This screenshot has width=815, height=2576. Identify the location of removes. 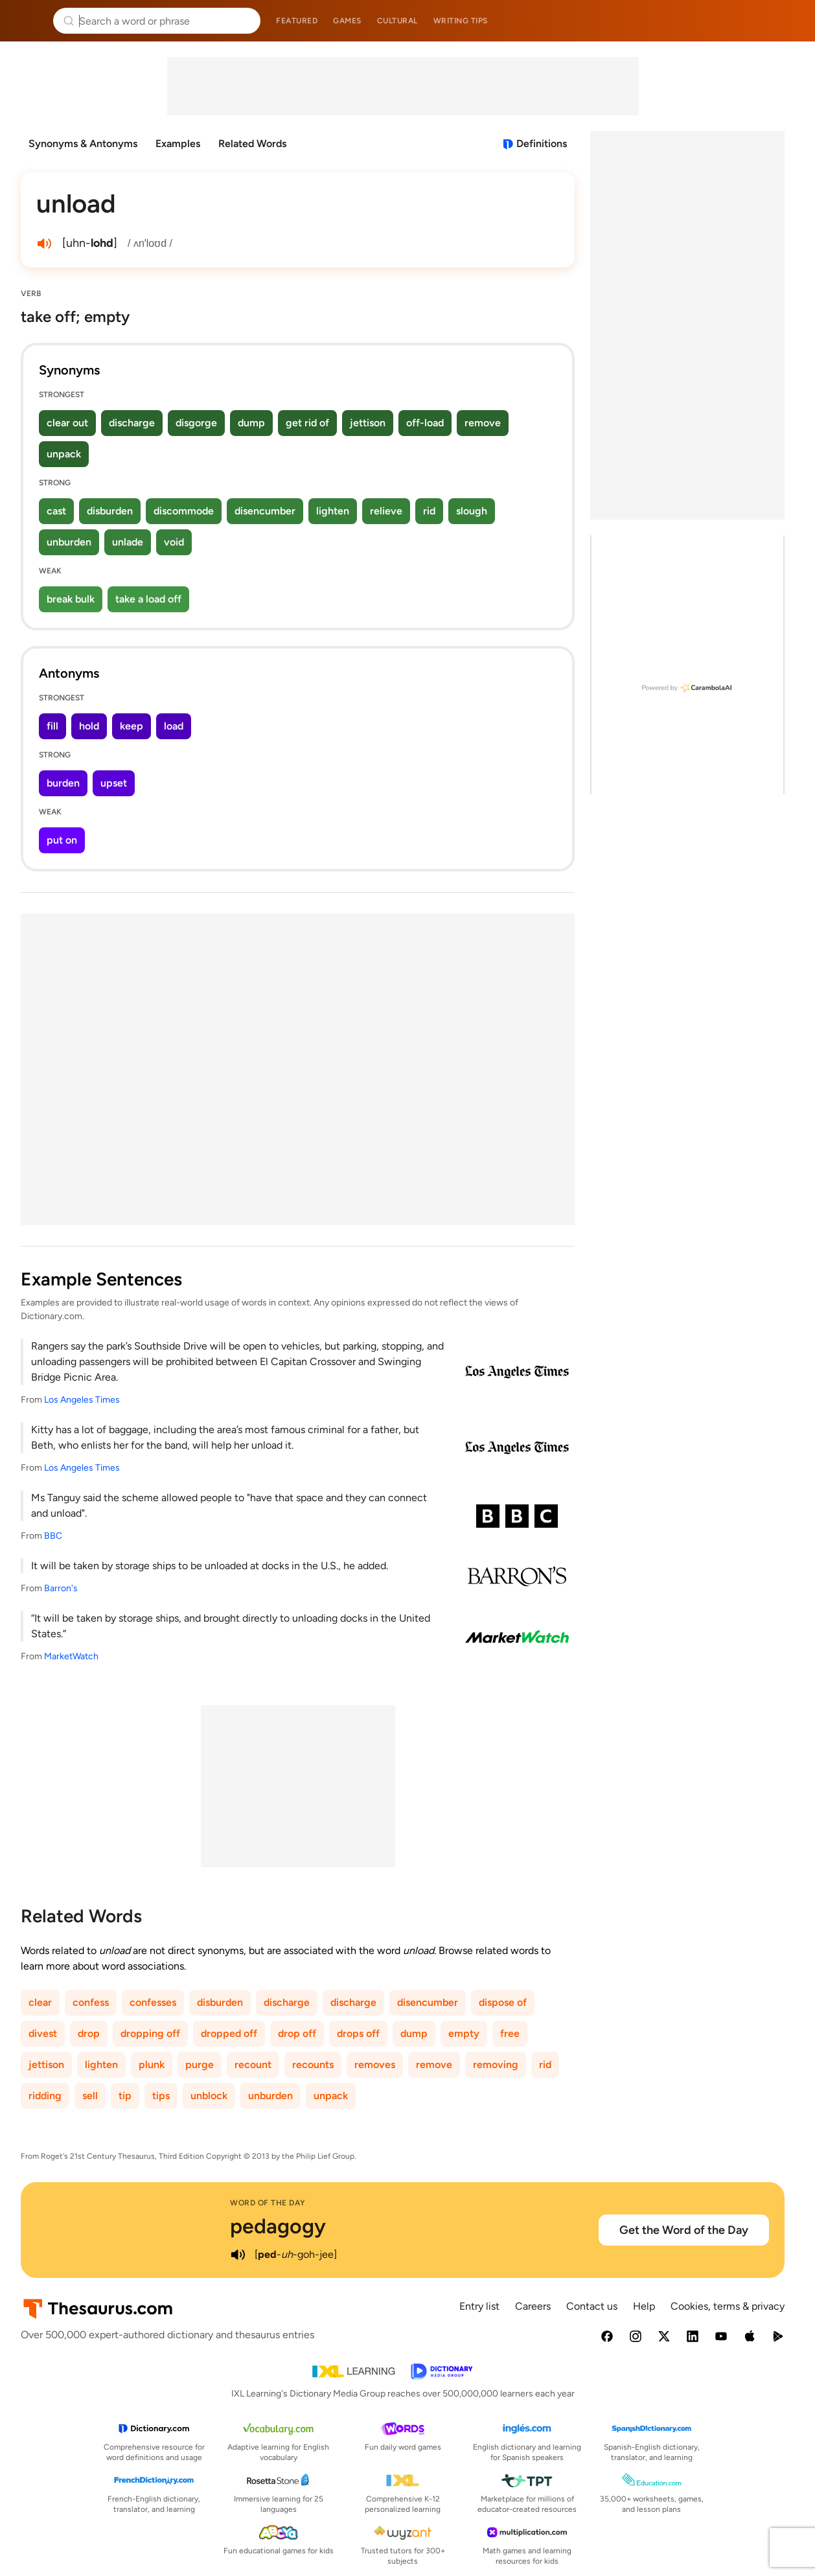
(374, 2064).